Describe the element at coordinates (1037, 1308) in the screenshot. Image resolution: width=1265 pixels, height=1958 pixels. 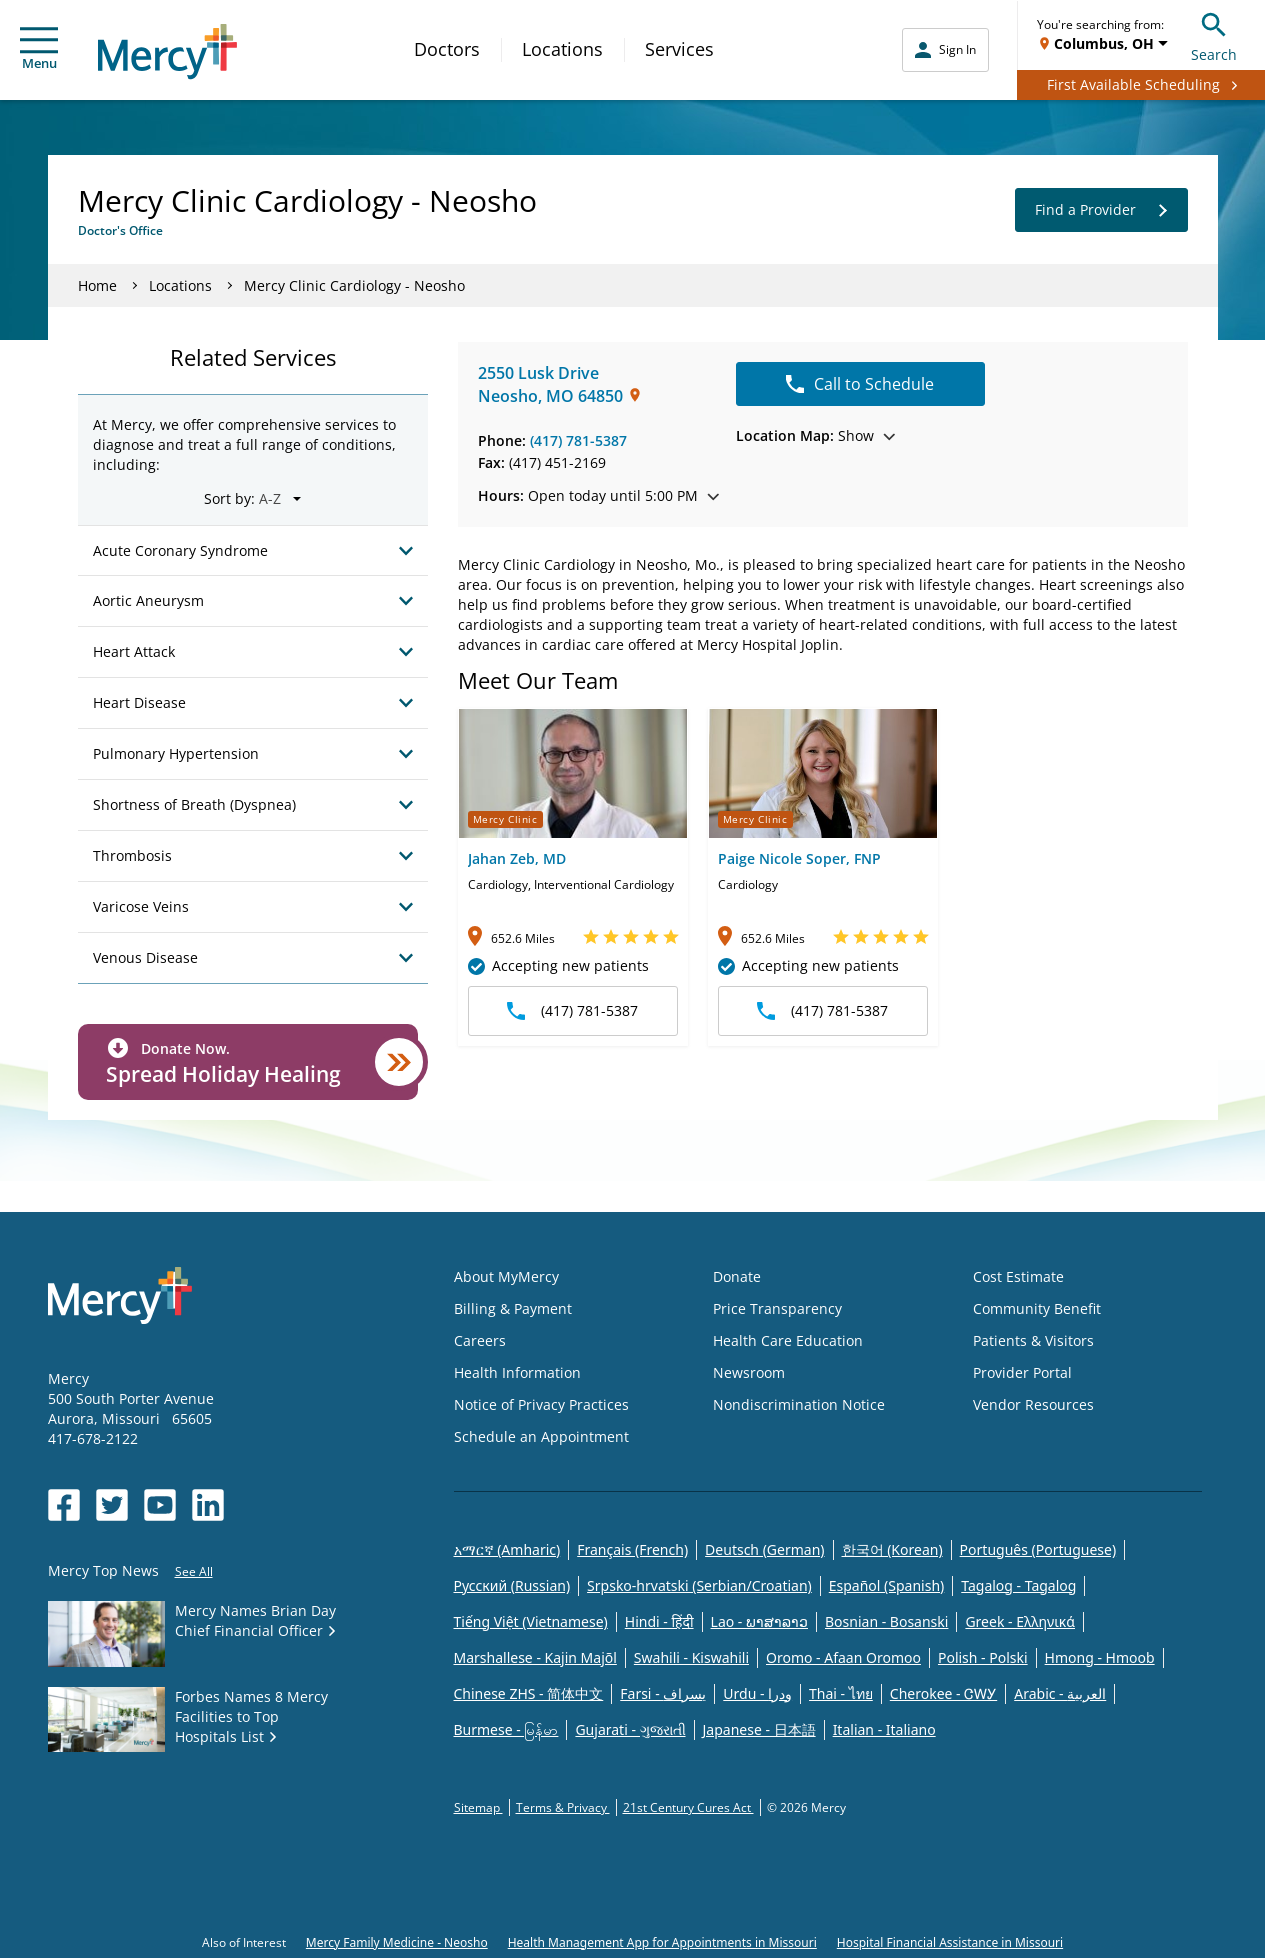
I see `Community Benefit` at that location.